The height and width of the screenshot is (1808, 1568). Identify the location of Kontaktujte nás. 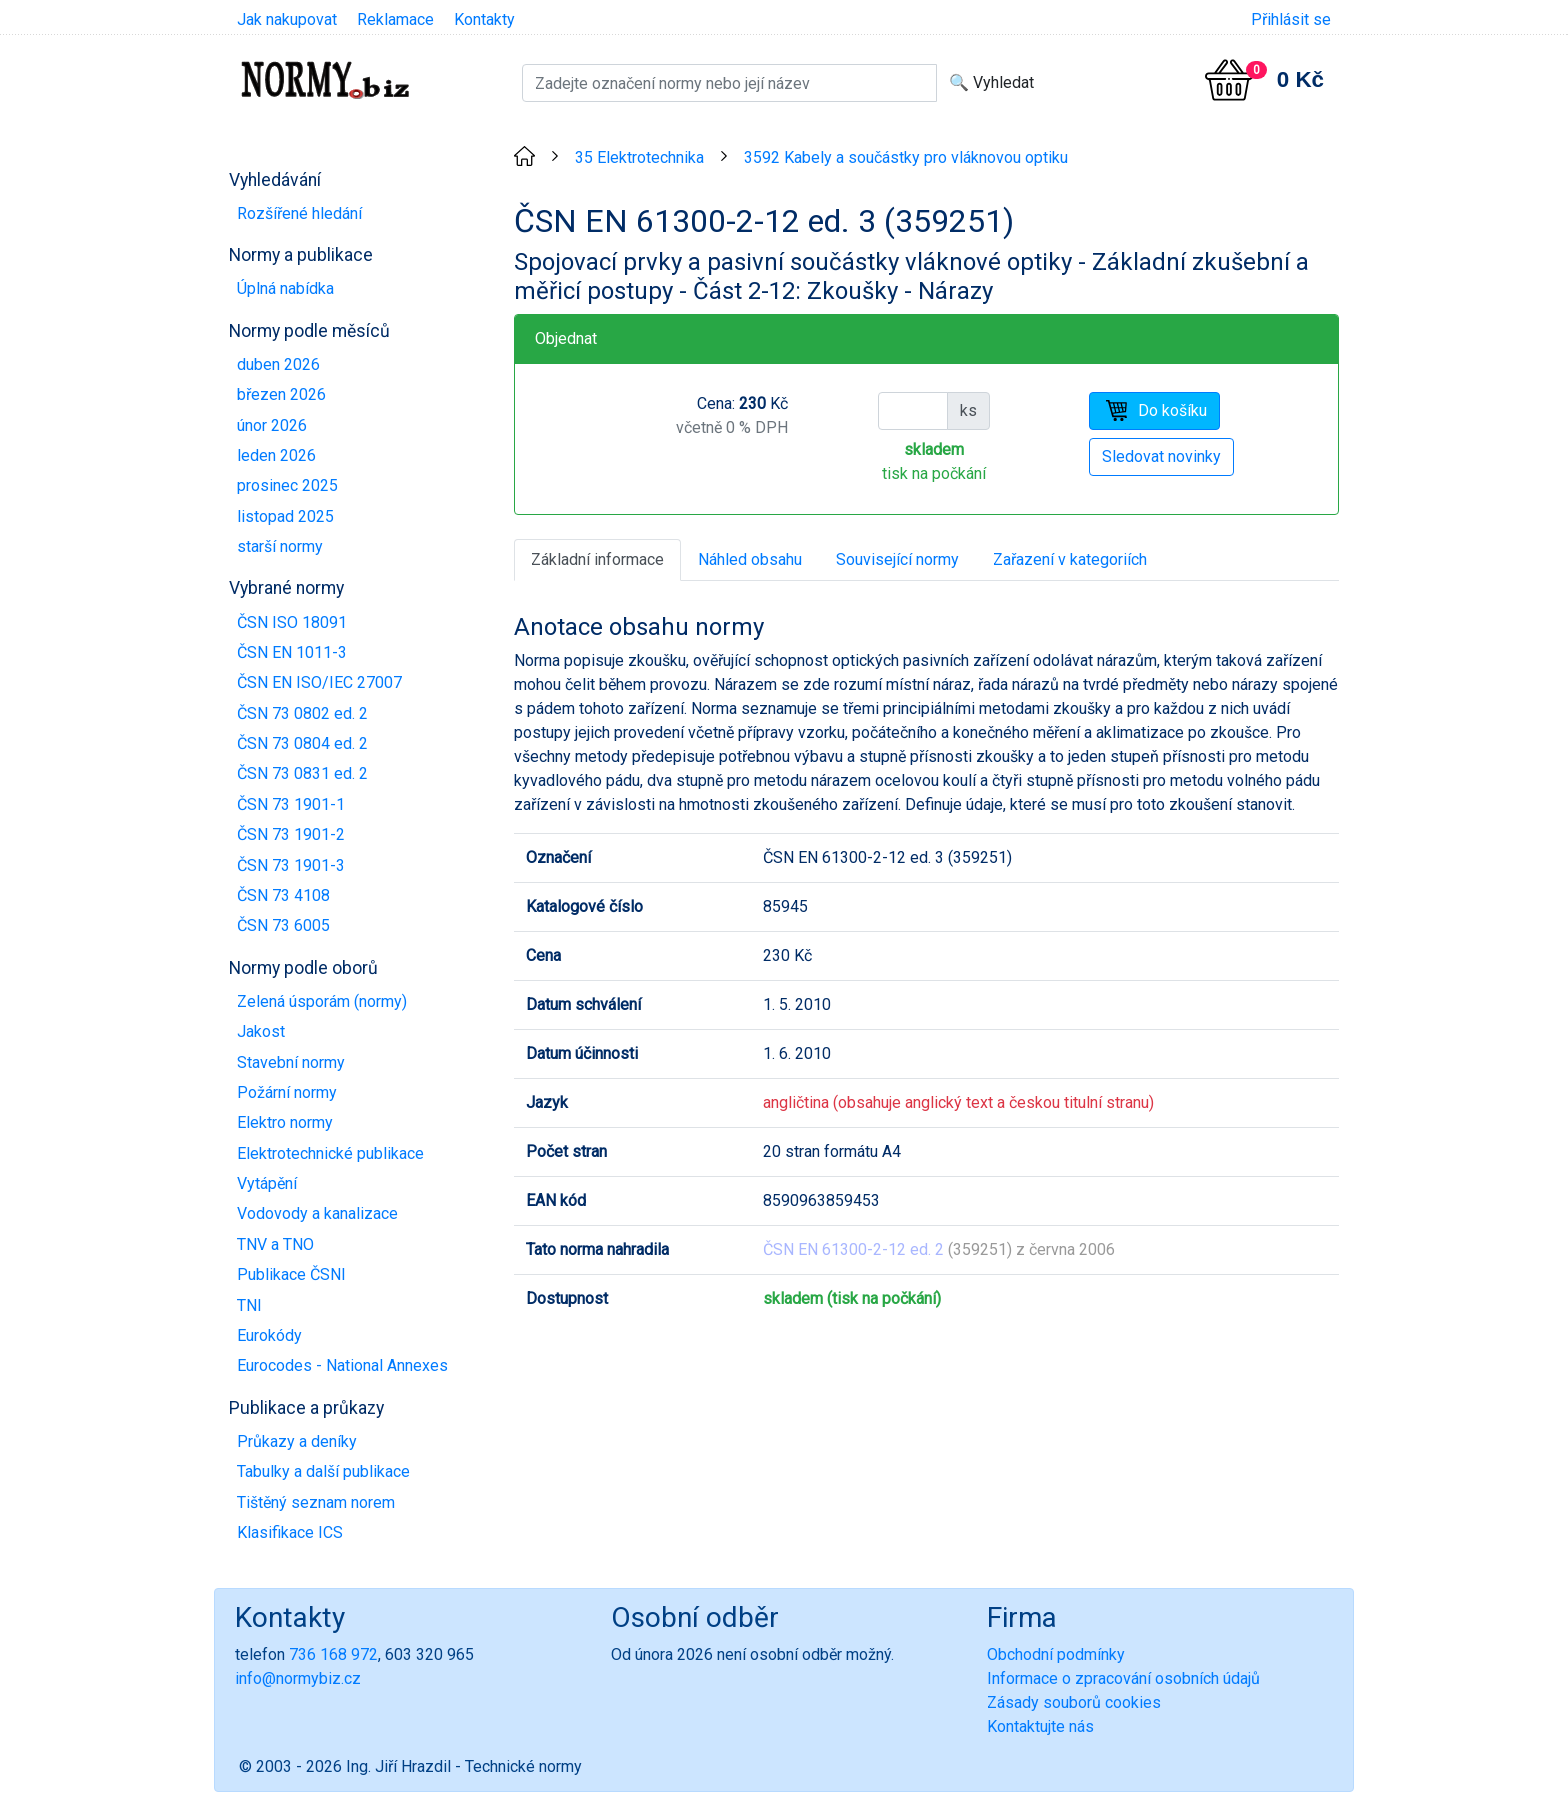
(1040, 1726).